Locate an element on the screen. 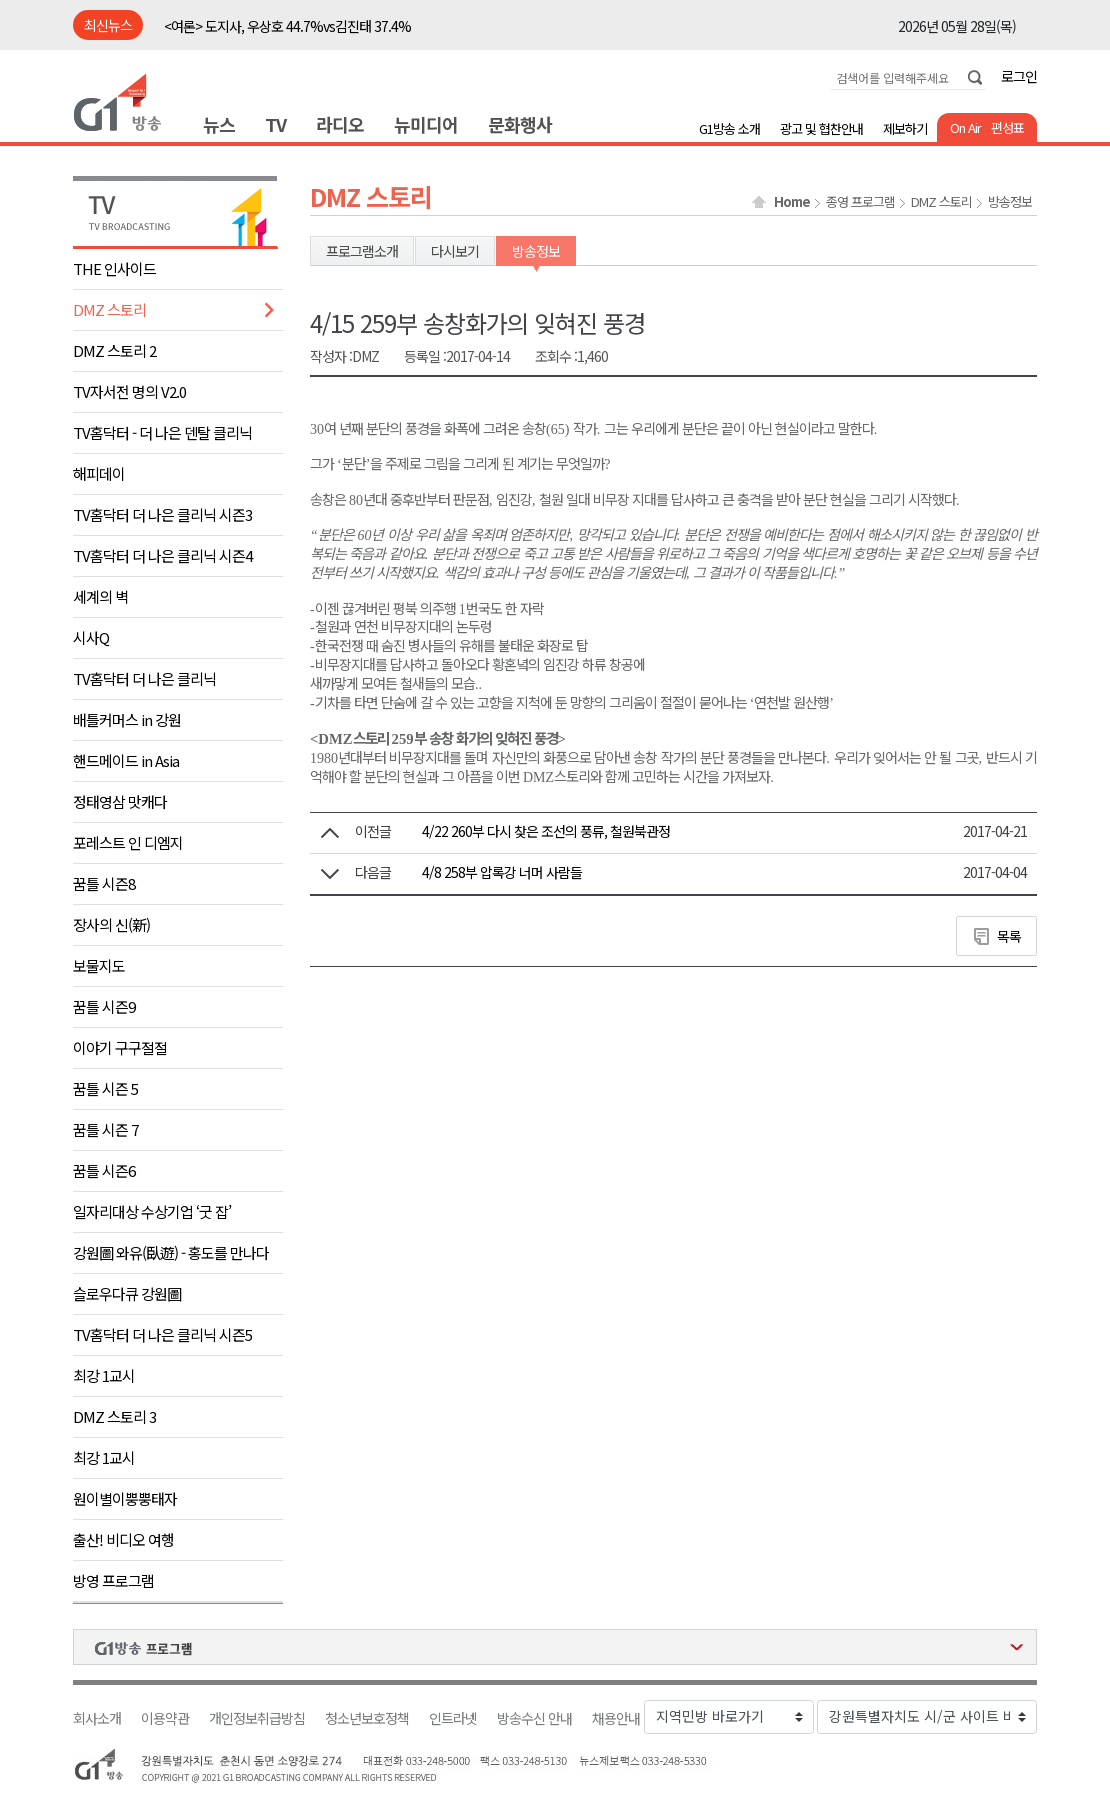 Image resolution: width=1110 pixels, height=1813 pixels. 세계의 벽 is located at coordinates (100, 596).